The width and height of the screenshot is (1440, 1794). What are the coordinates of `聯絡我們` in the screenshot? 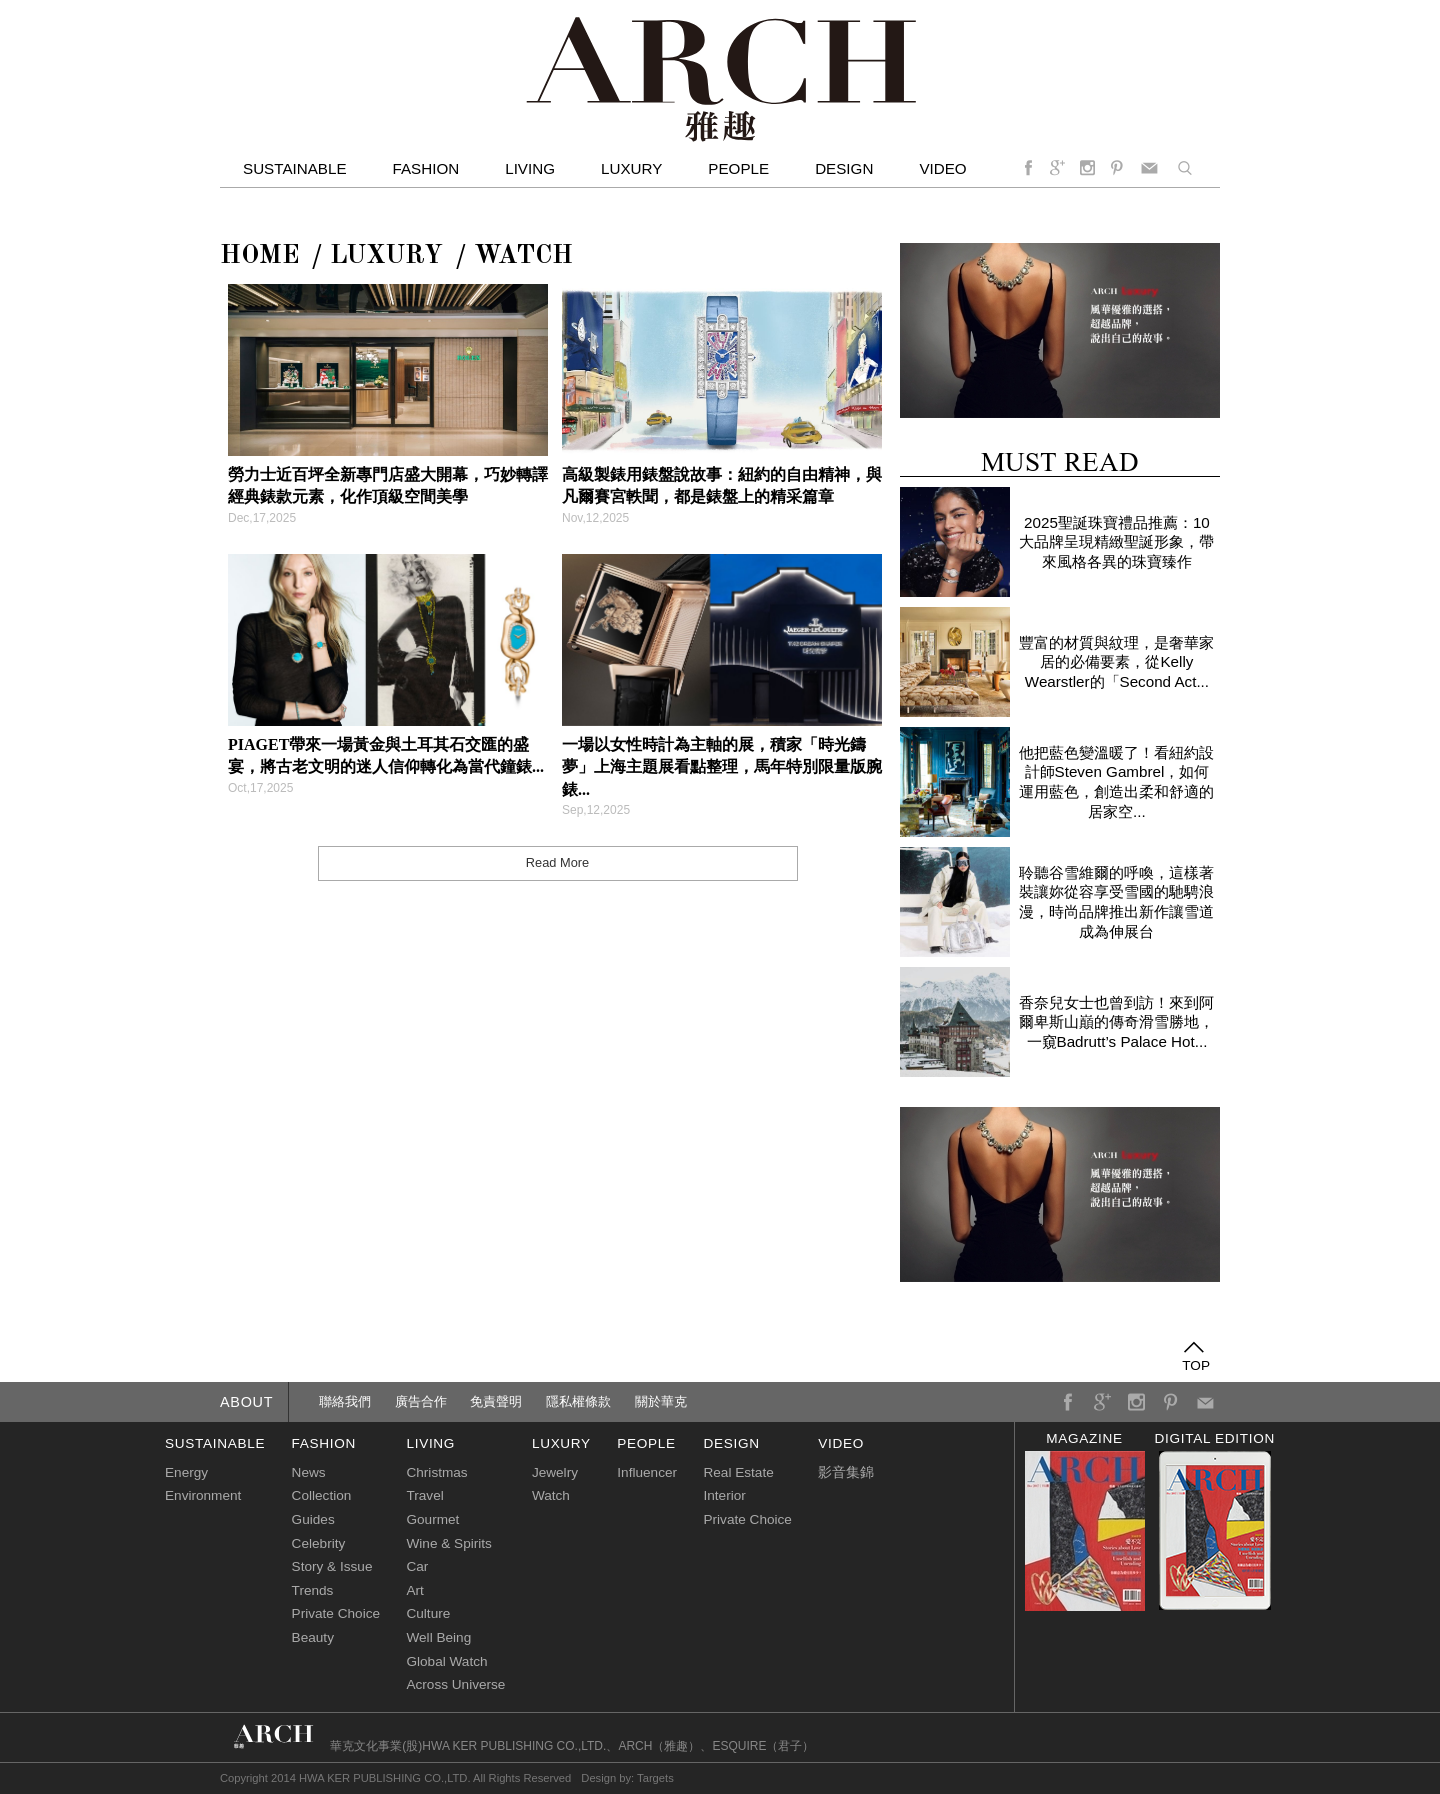 It's located at (345, 1401).